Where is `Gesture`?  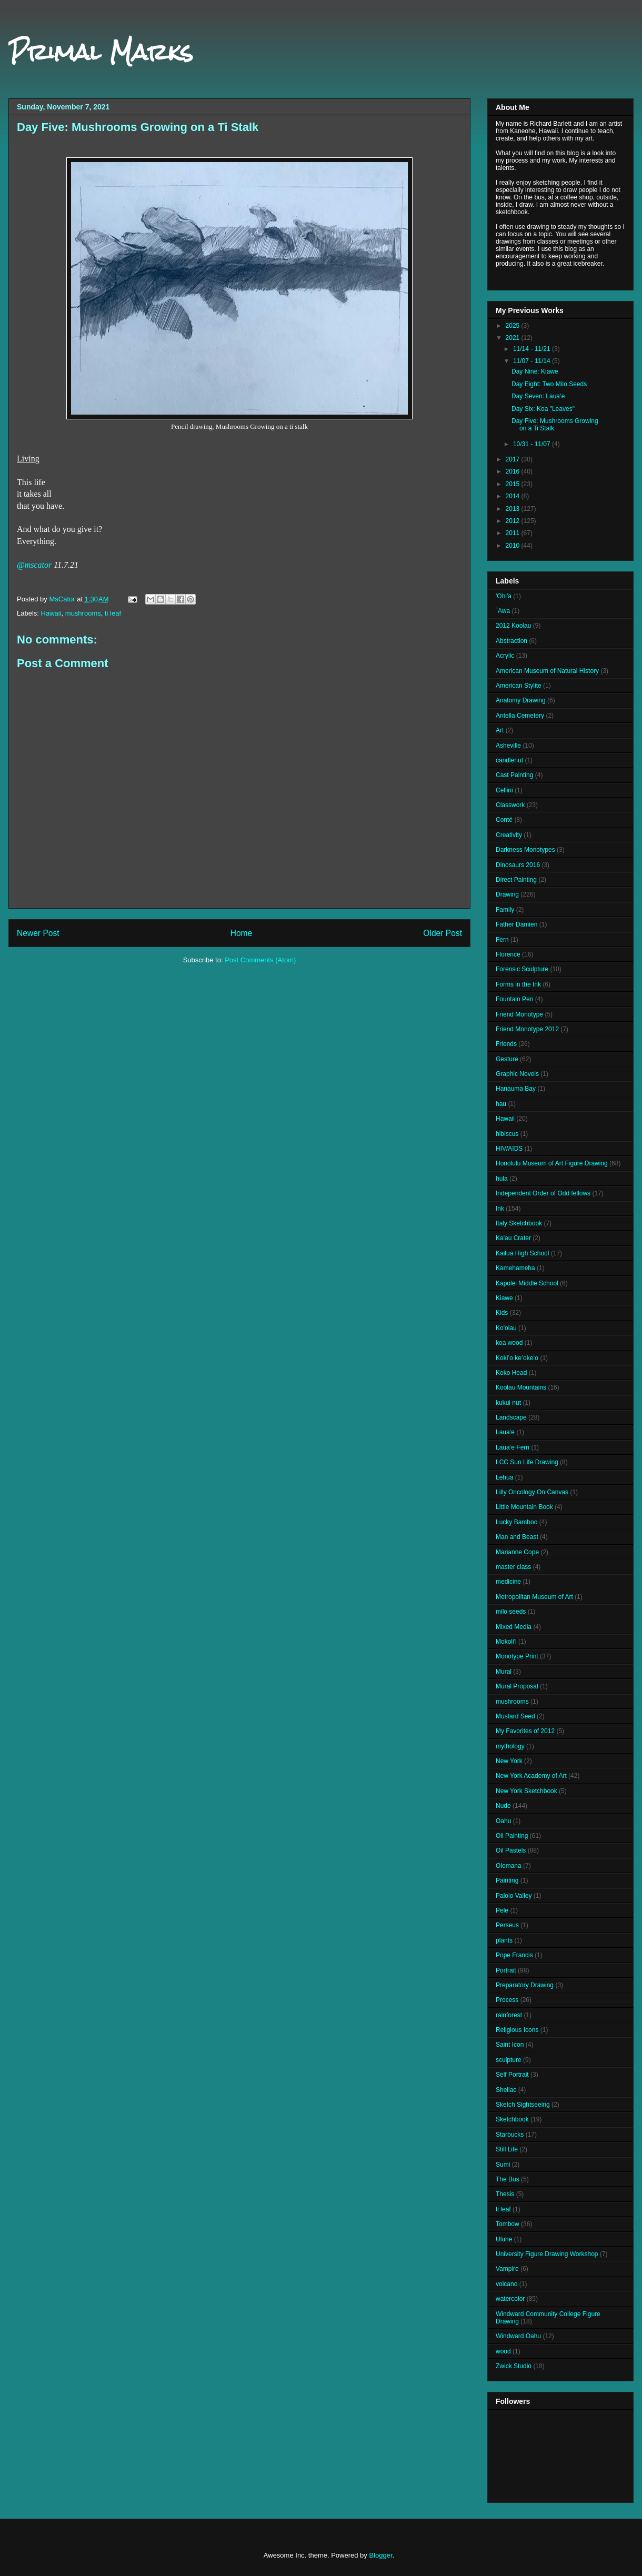 Gesture is located at coordinates (507, 1059).